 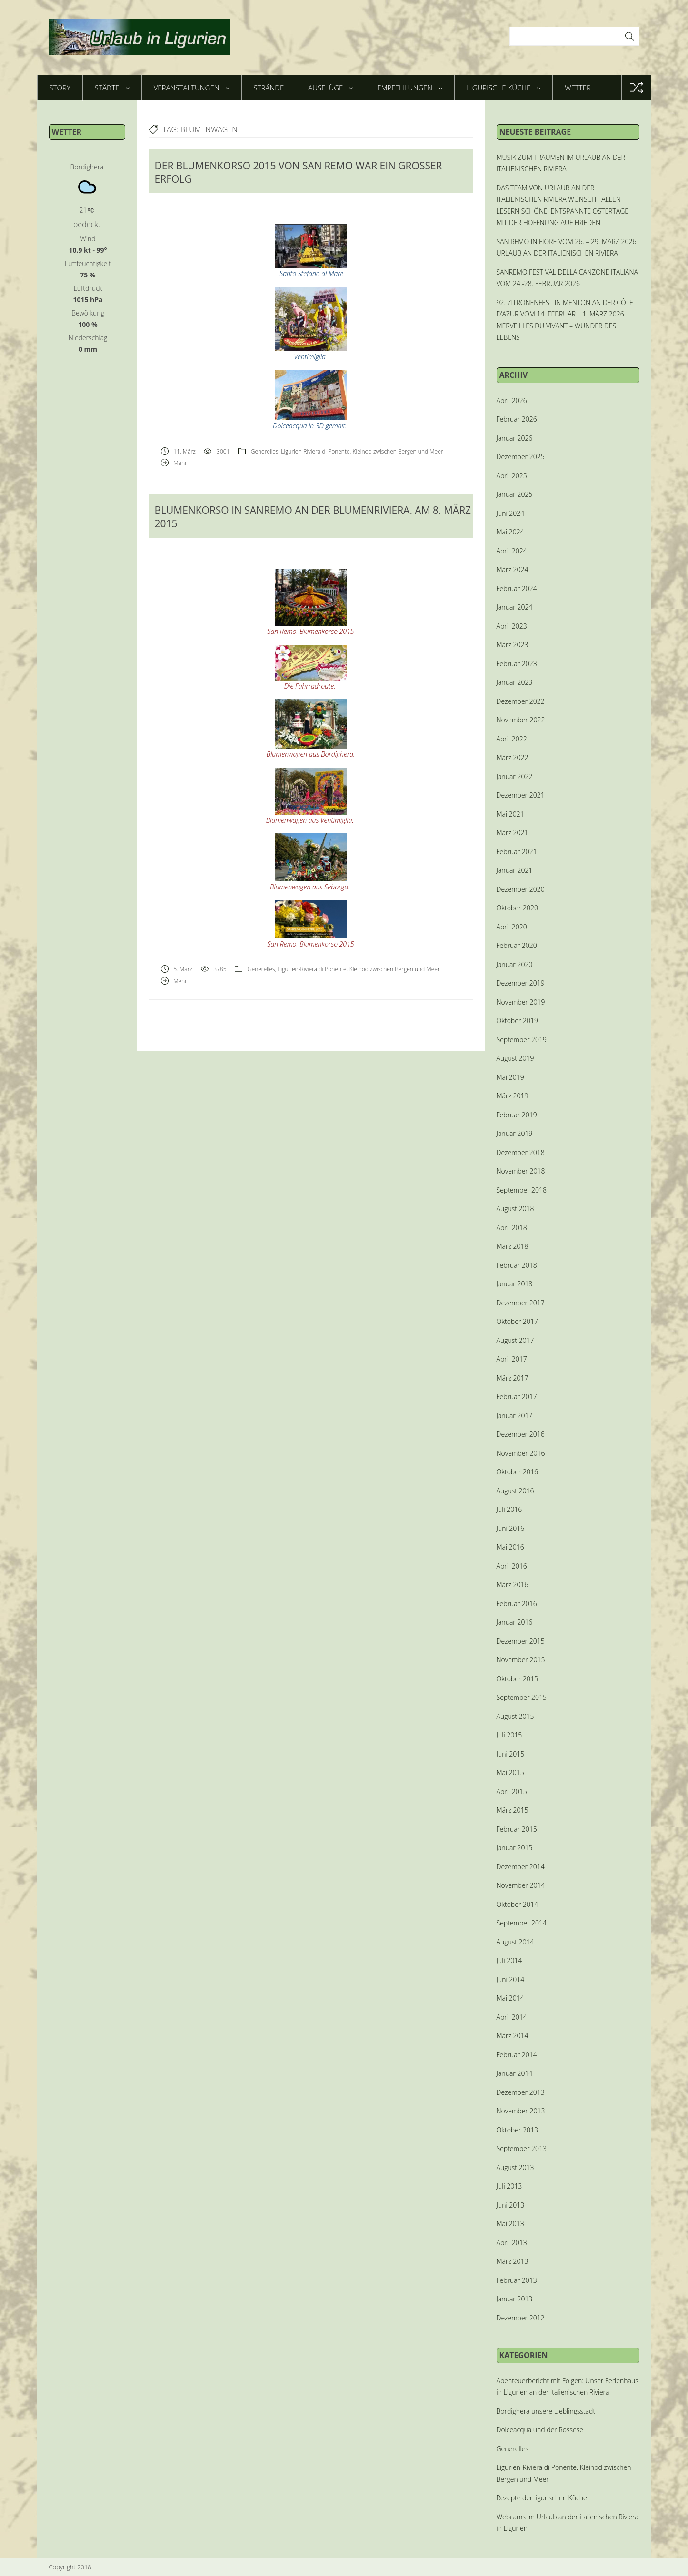 What do you see at coordinates (510, 1546) in the screenshot?
I see `Mai 2016` at bounding box center [510, 1546].